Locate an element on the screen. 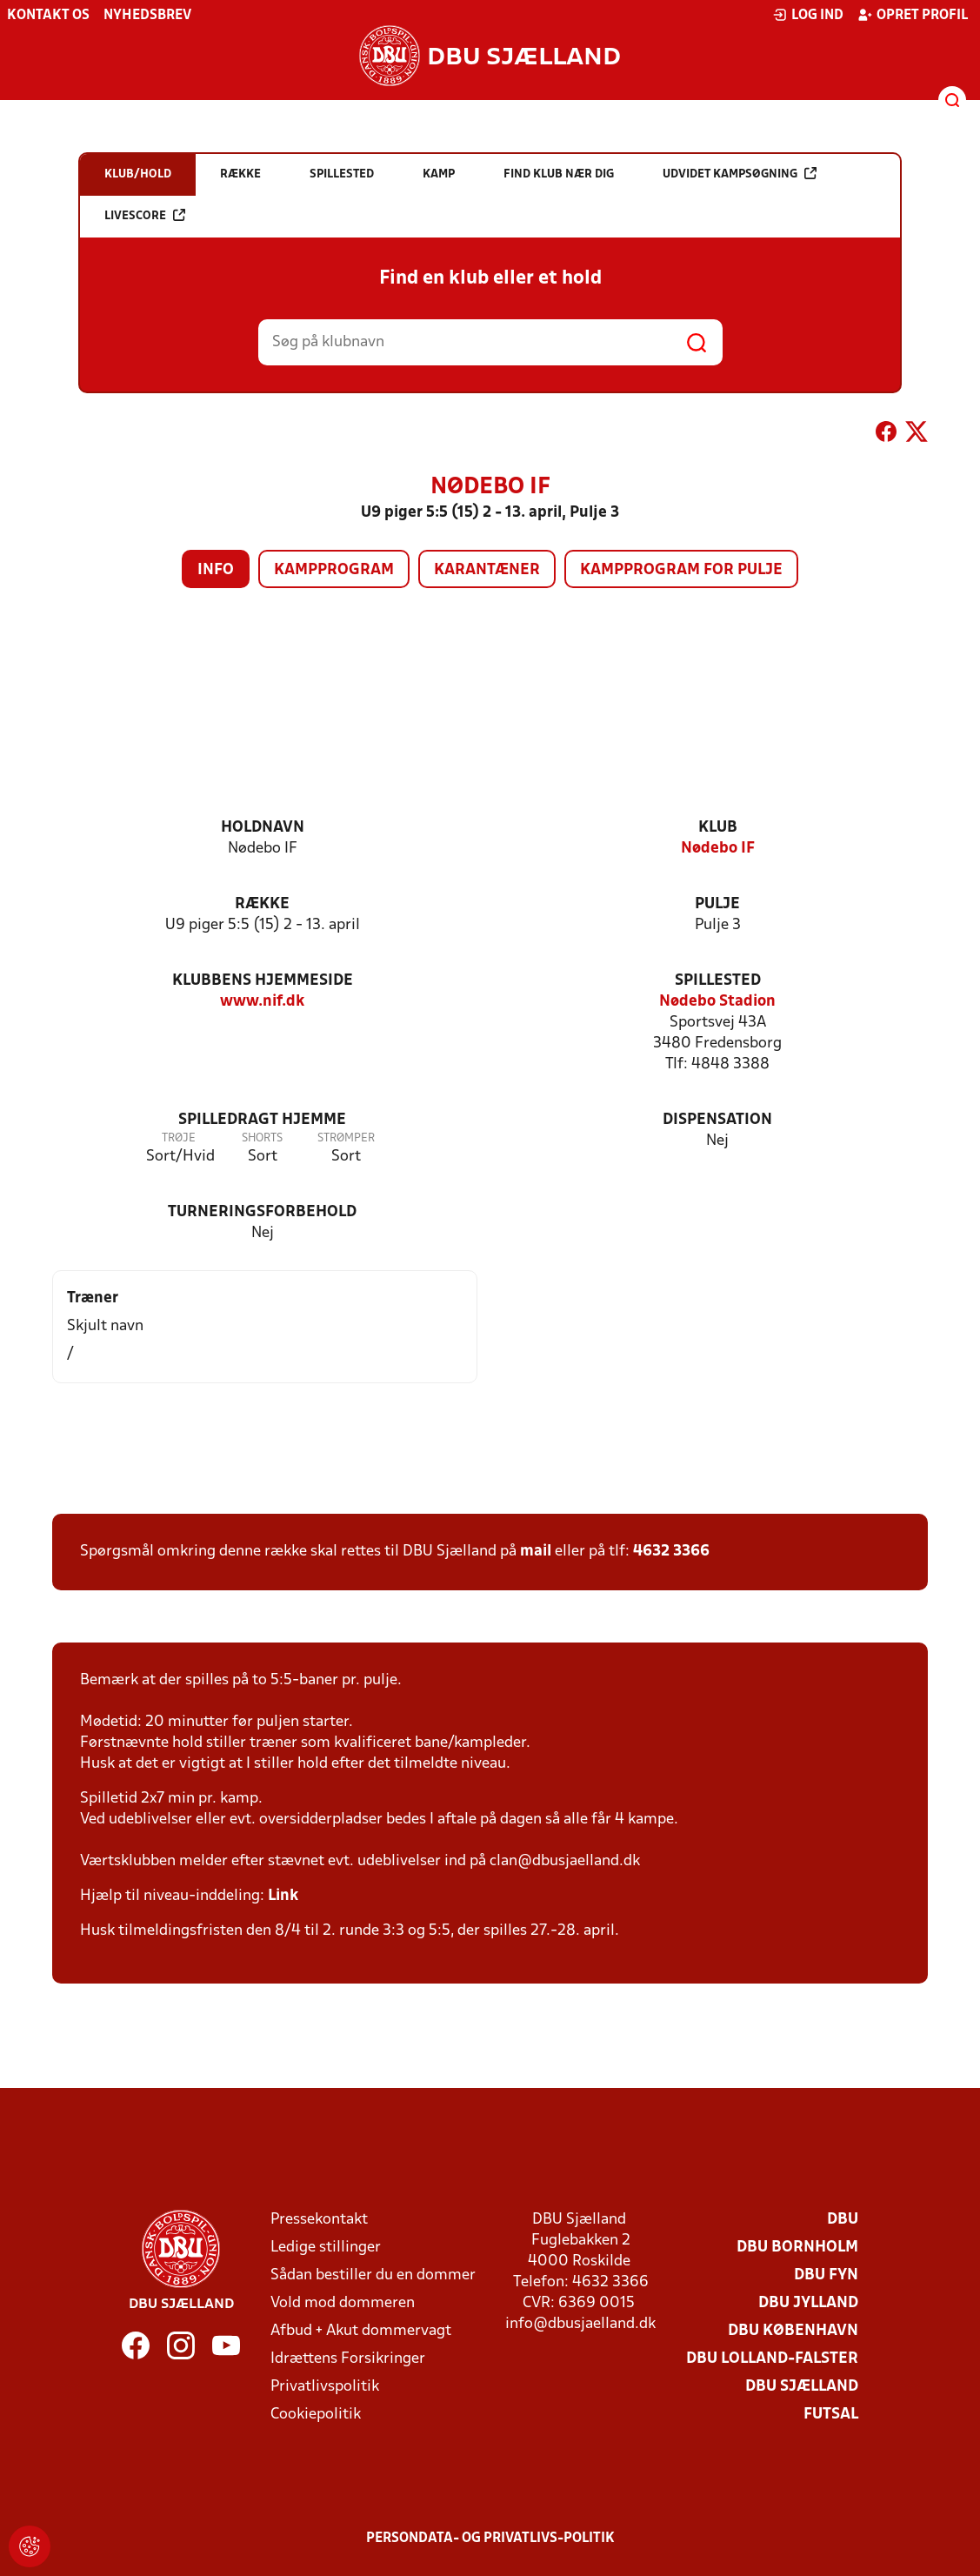 The image size is (980, 2576). DBU København is located at coordinates (793, 2331).